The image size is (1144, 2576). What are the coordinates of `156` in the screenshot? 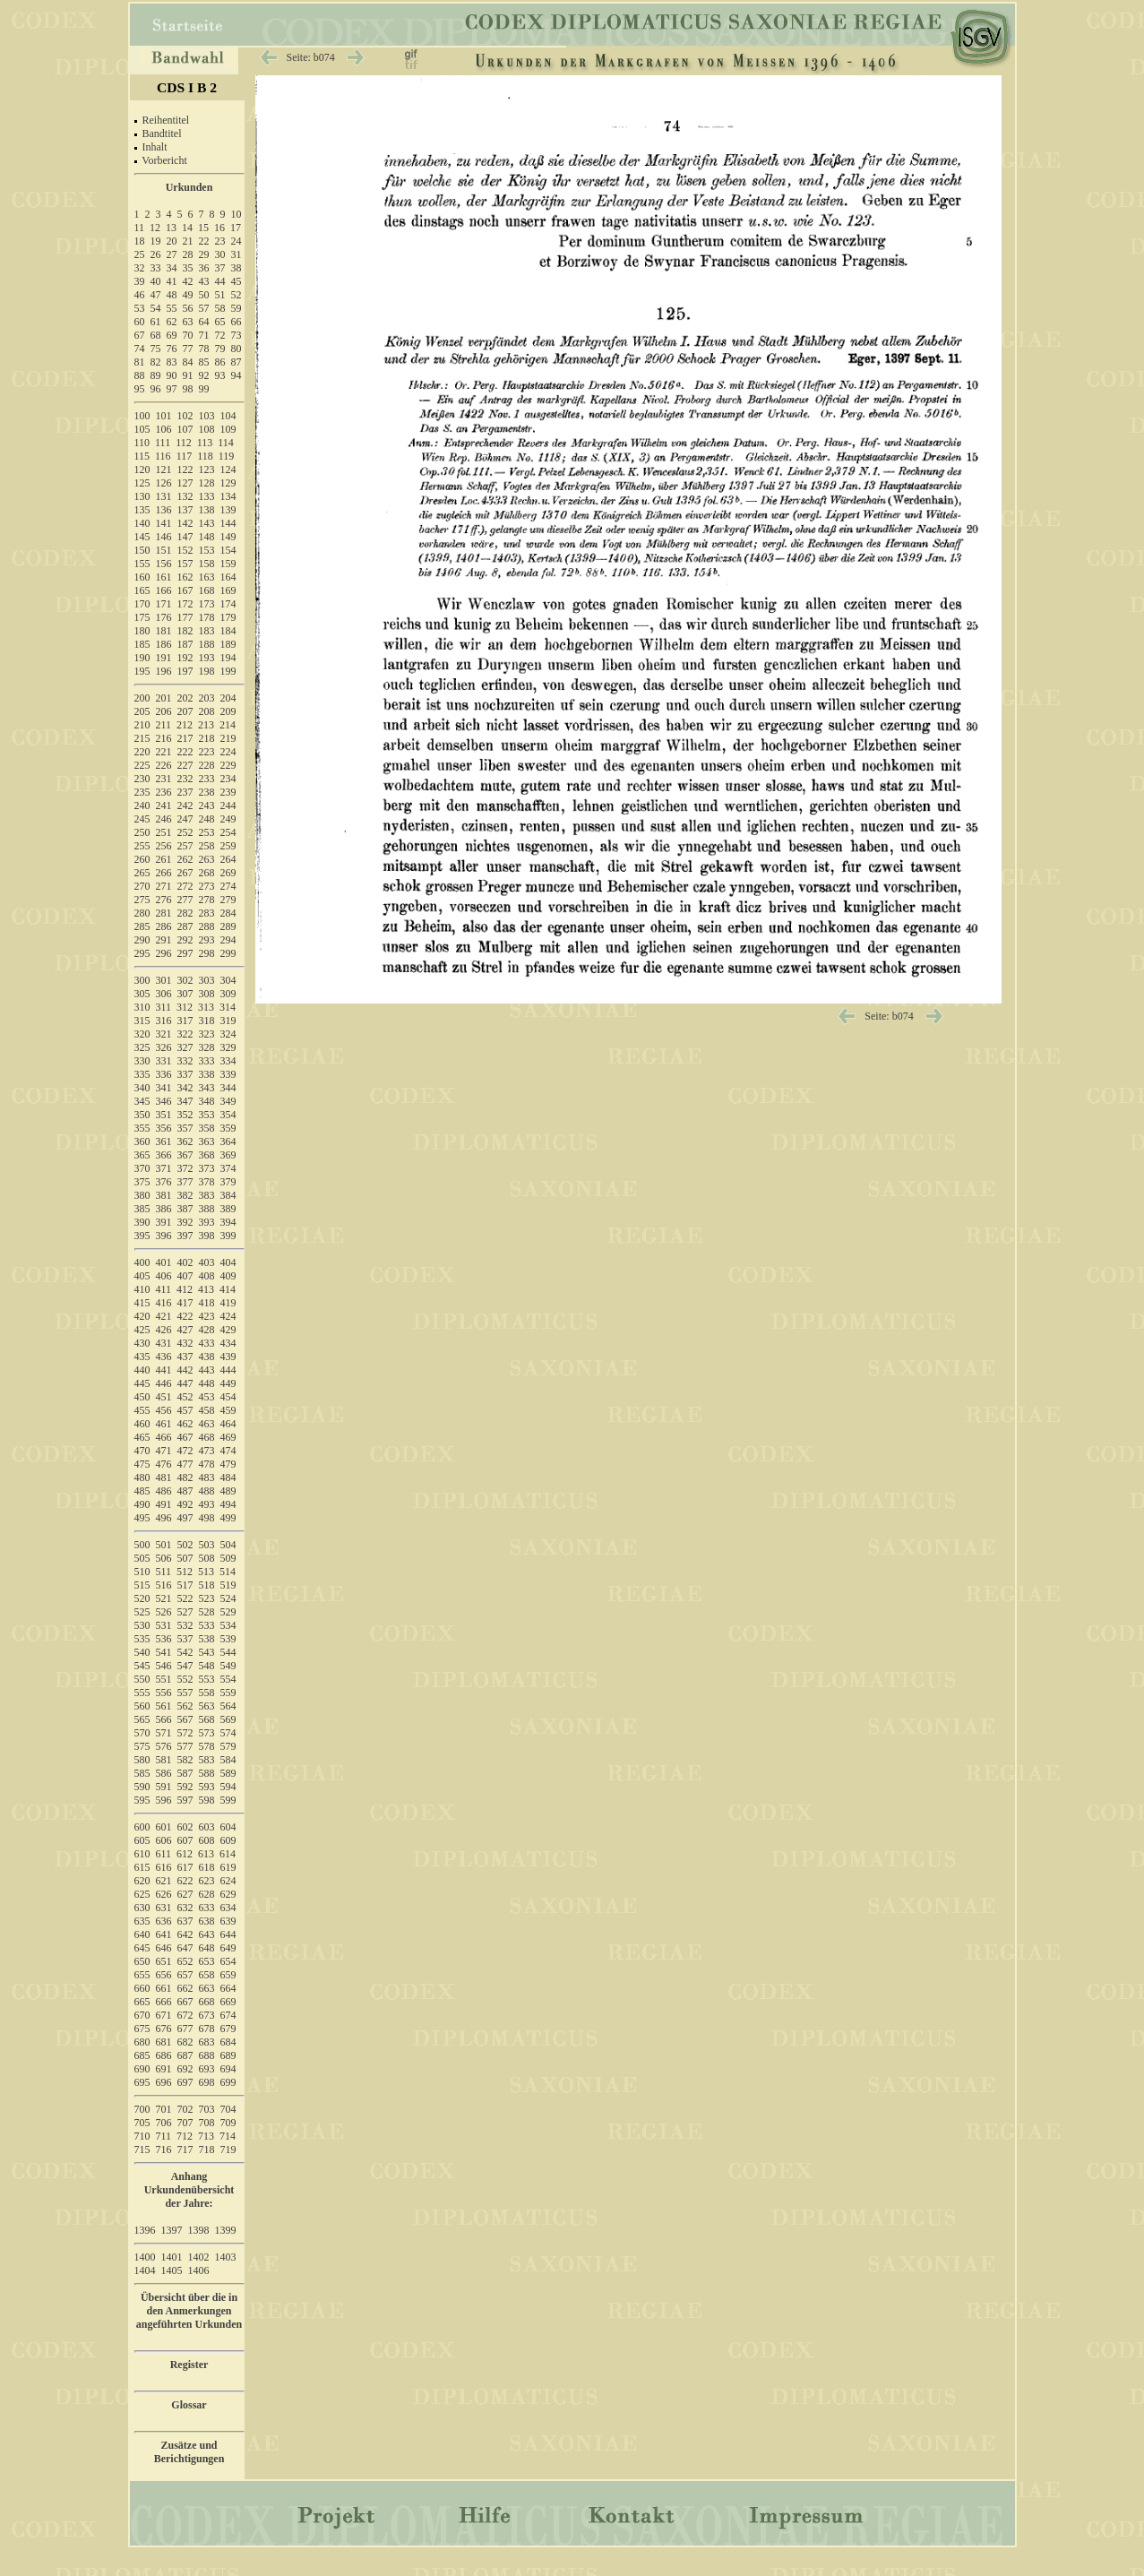 It's located at (164, 563).